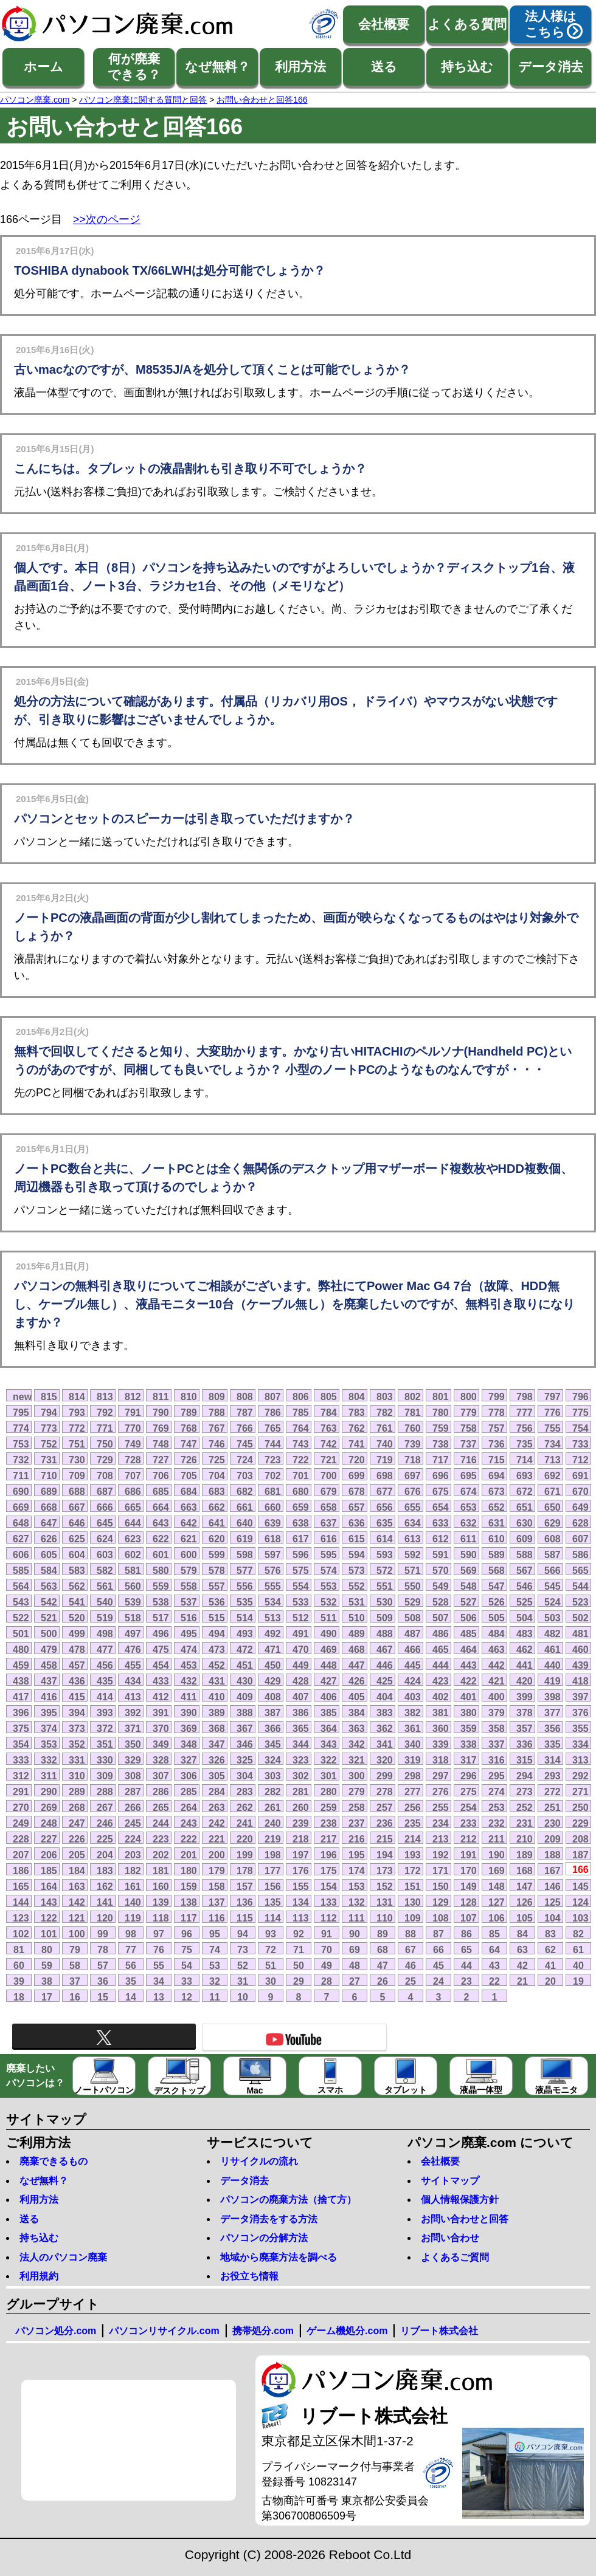 The image size is (596, 2576). Describe the element at coordinates (468, 1870) in the screenshot. I see `170` at that location.